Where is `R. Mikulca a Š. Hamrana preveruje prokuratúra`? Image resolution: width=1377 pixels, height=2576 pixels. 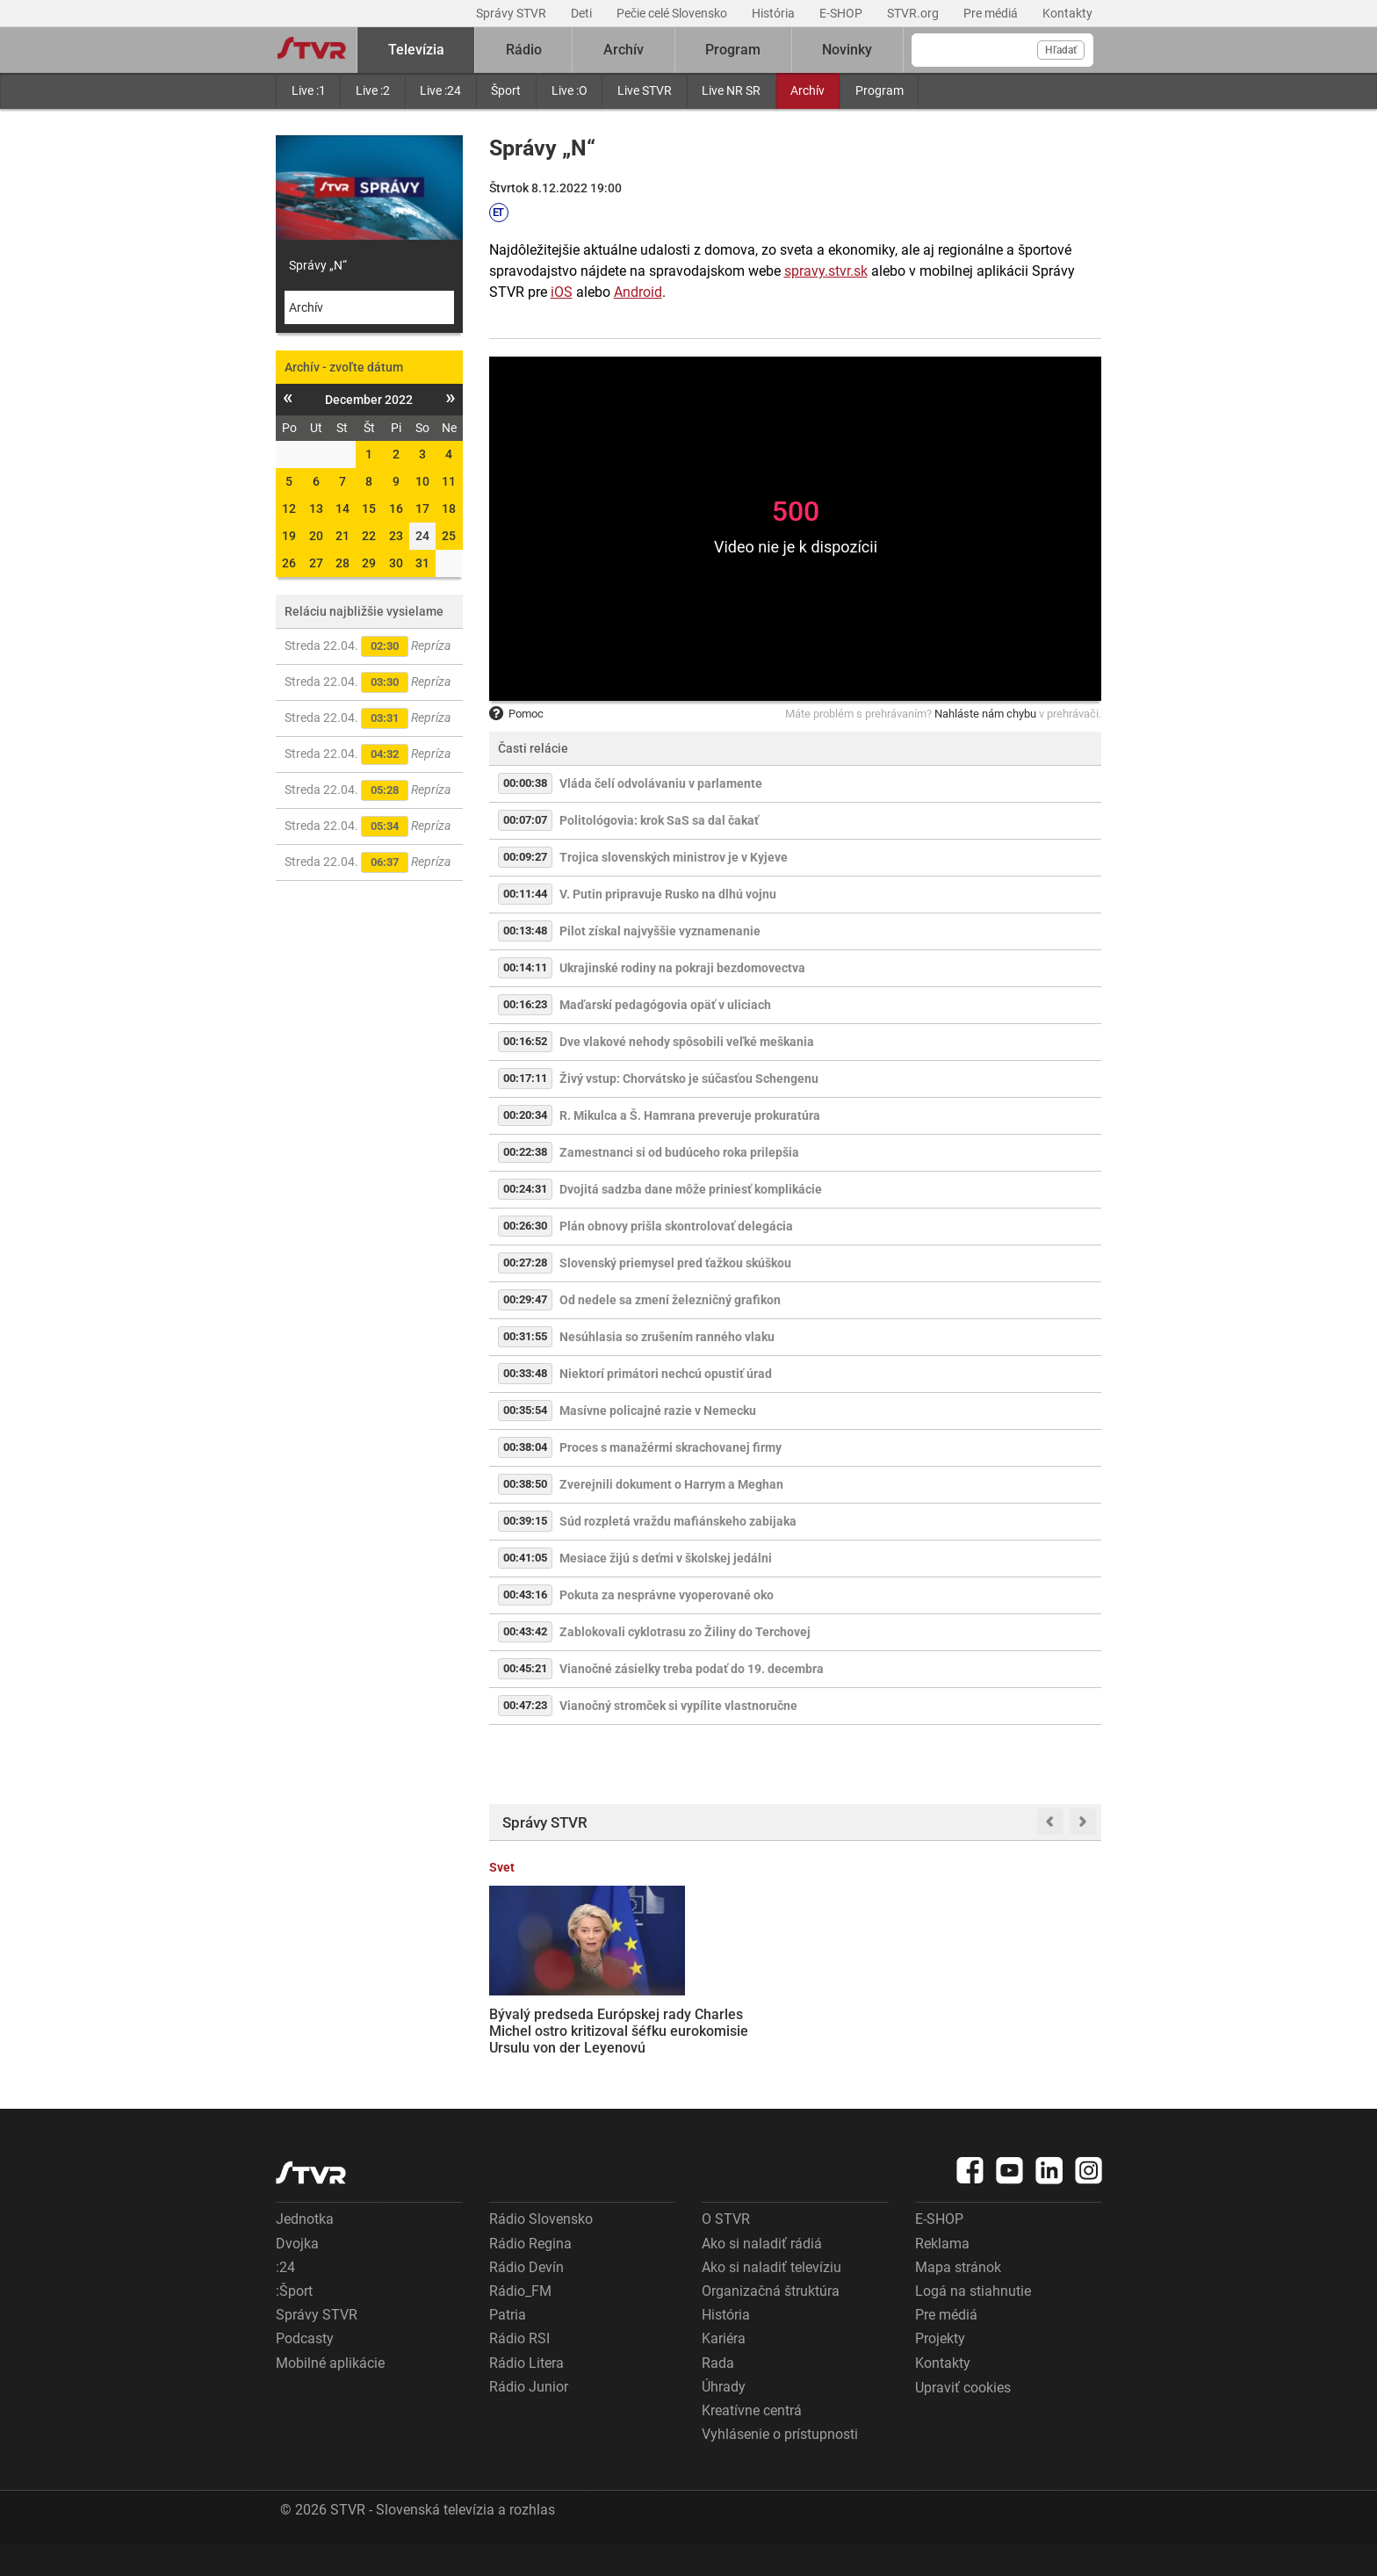 R. Mikulca a Š. Hamrana preveruje prokuratúra is located at coordinates (689, 1115).